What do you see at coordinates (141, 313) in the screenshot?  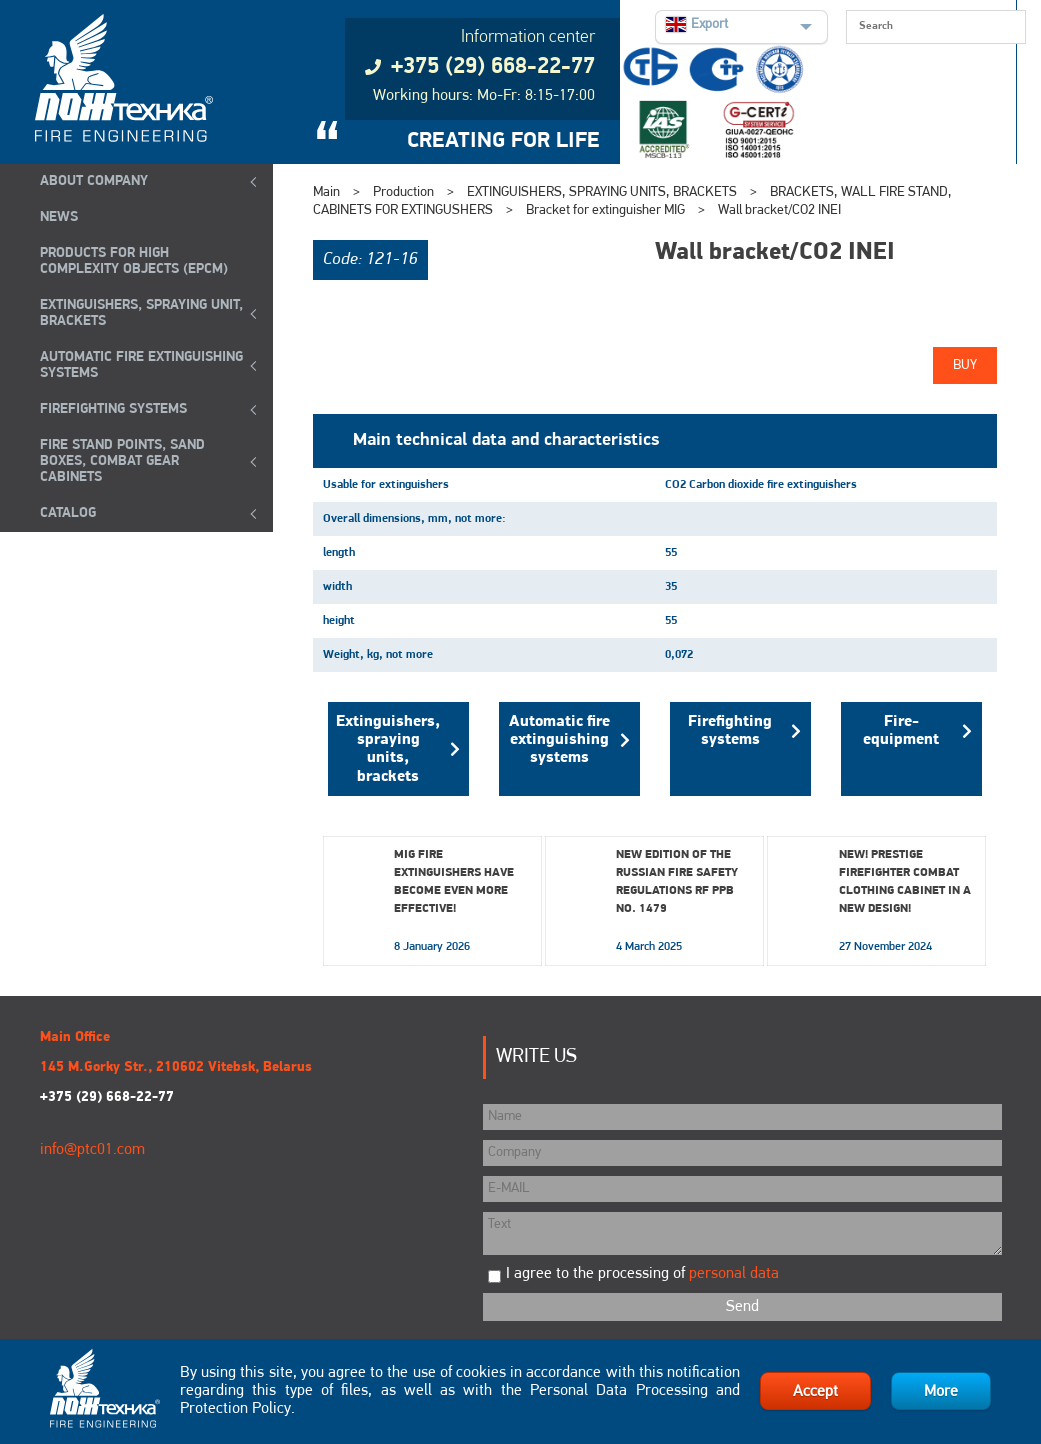 I see `EXTINGUISHERS, SPRAYING UNIT, BRACKETS` at bounding box center [141, 313].